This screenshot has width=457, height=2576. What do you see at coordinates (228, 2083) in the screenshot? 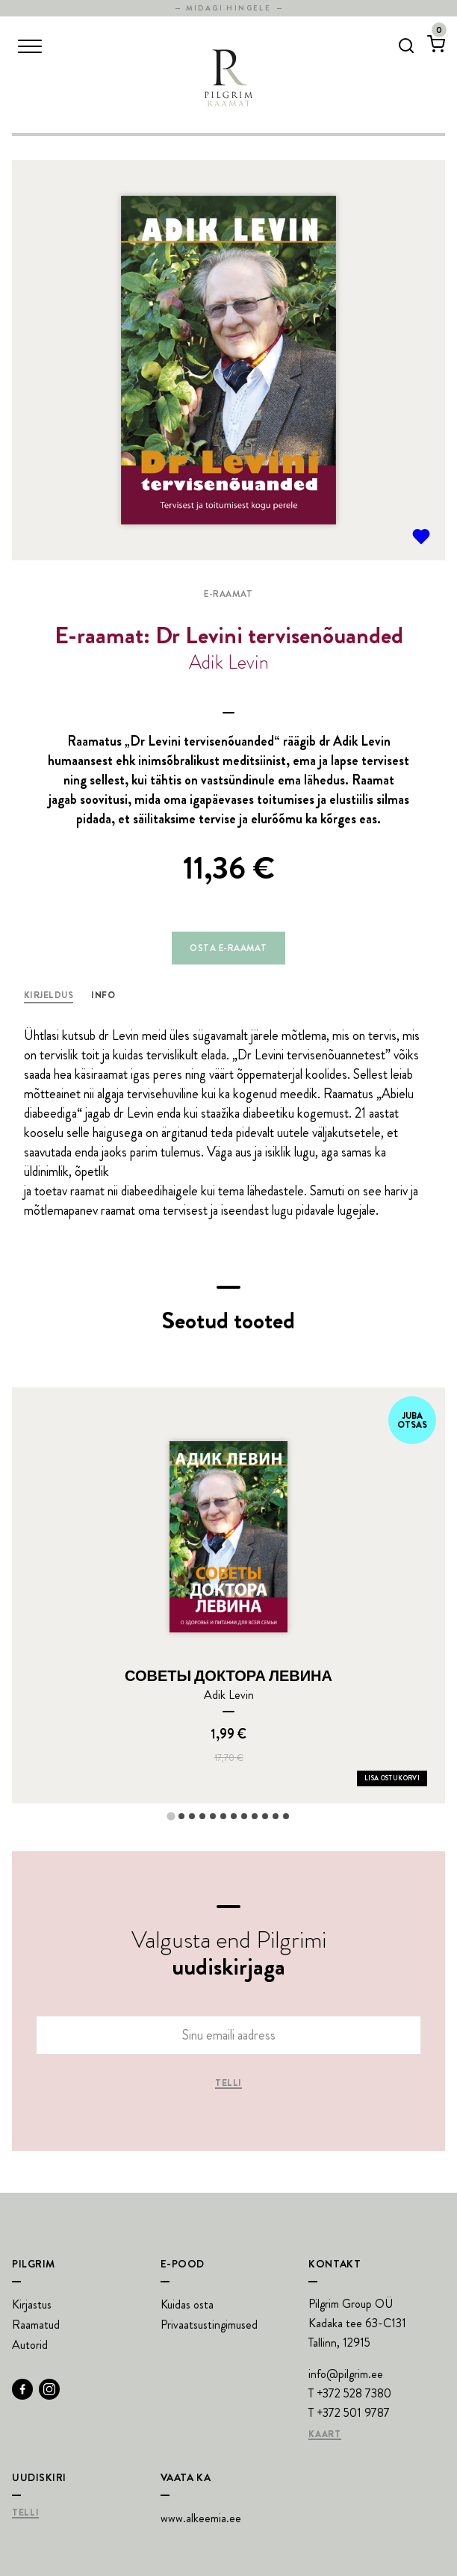
I see `Telli` at bounding box center [228, 2083].